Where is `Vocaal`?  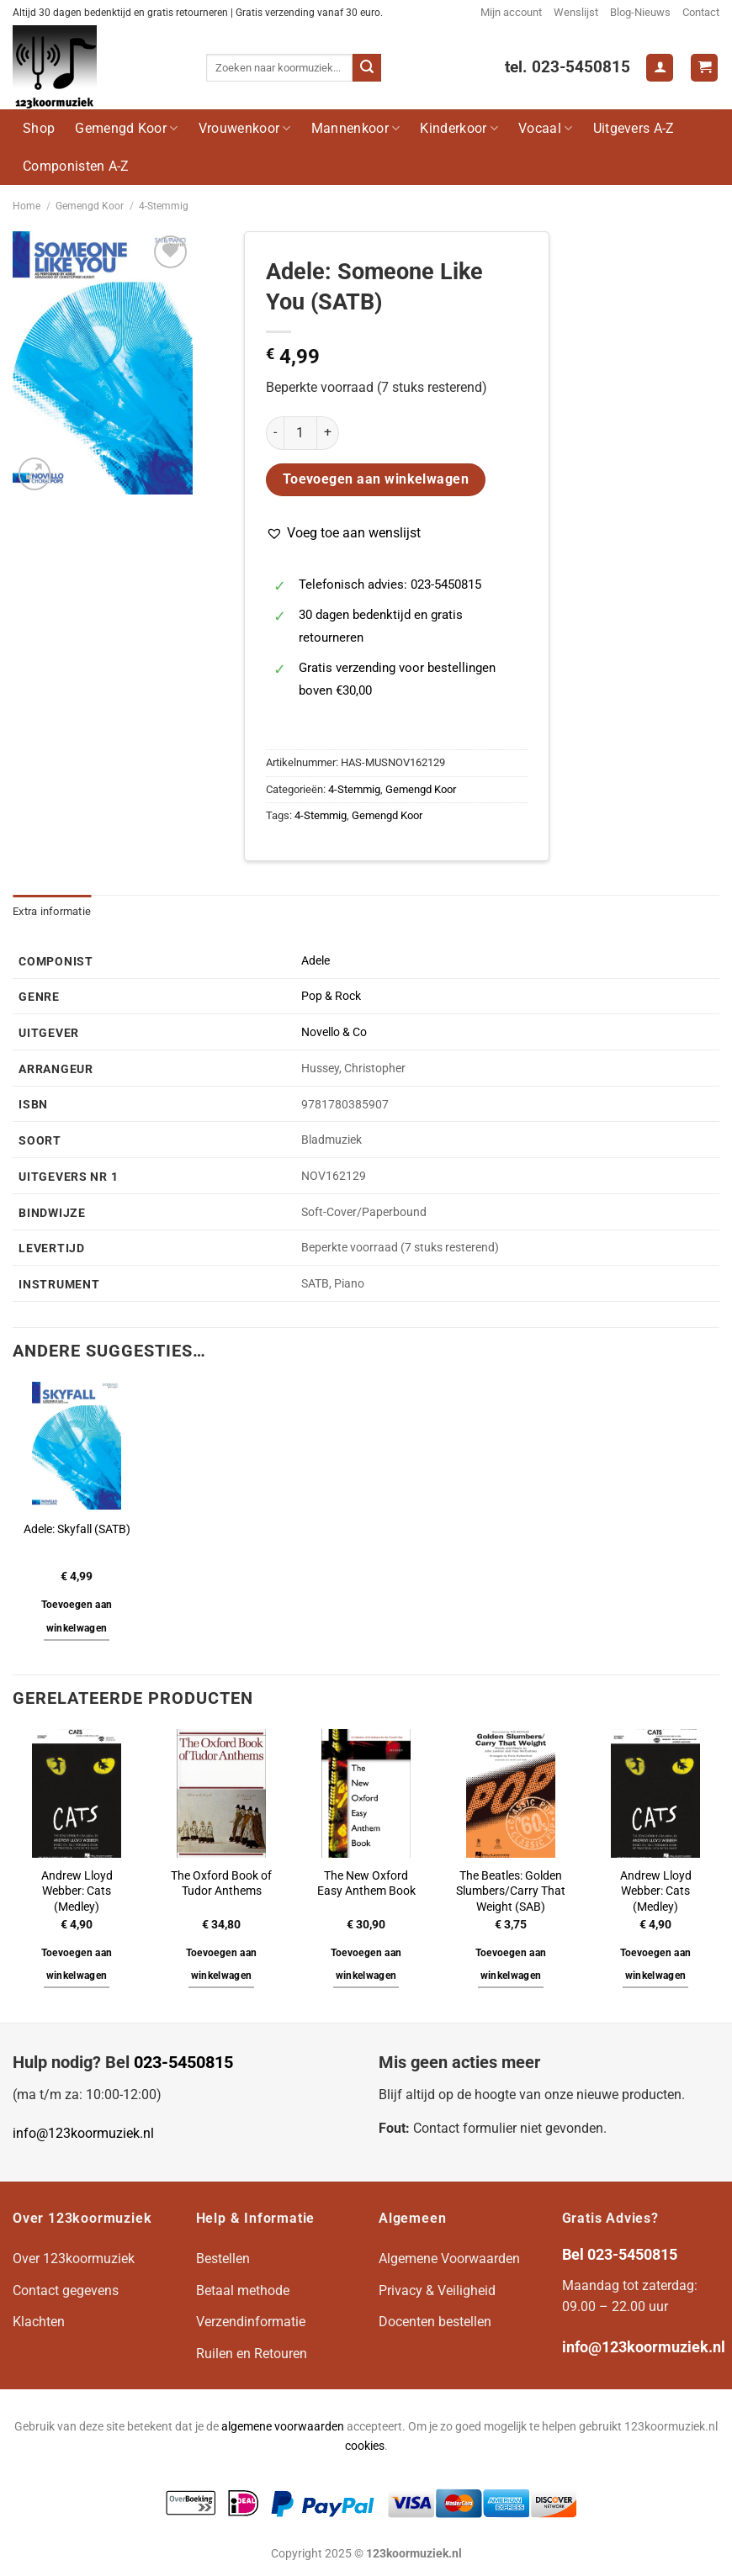
Vocaal is located at coordinates (545, 128).